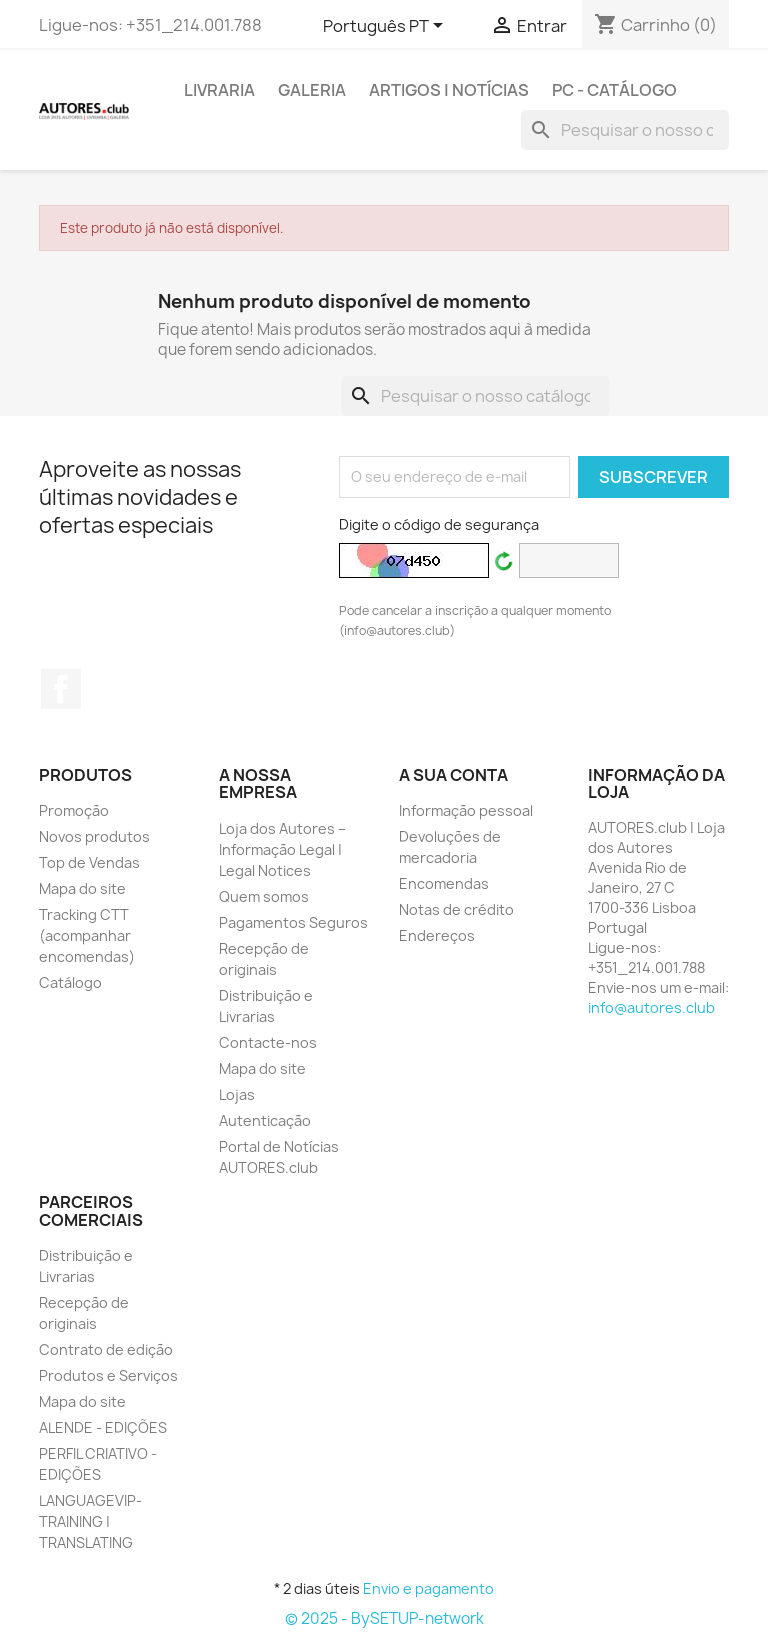 This screenshot has width=768, height=1645. I want to click on Envio e pagamento, so click(428, 1588).